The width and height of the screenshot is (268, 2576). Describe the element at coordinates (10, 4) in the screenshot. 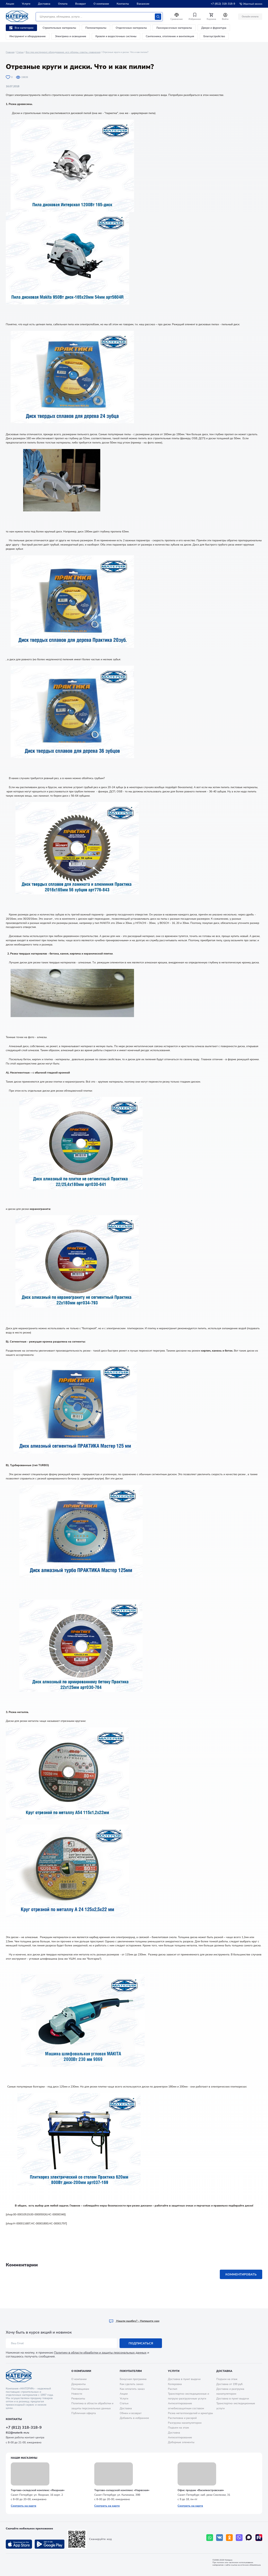

I see `Акции` at that location.